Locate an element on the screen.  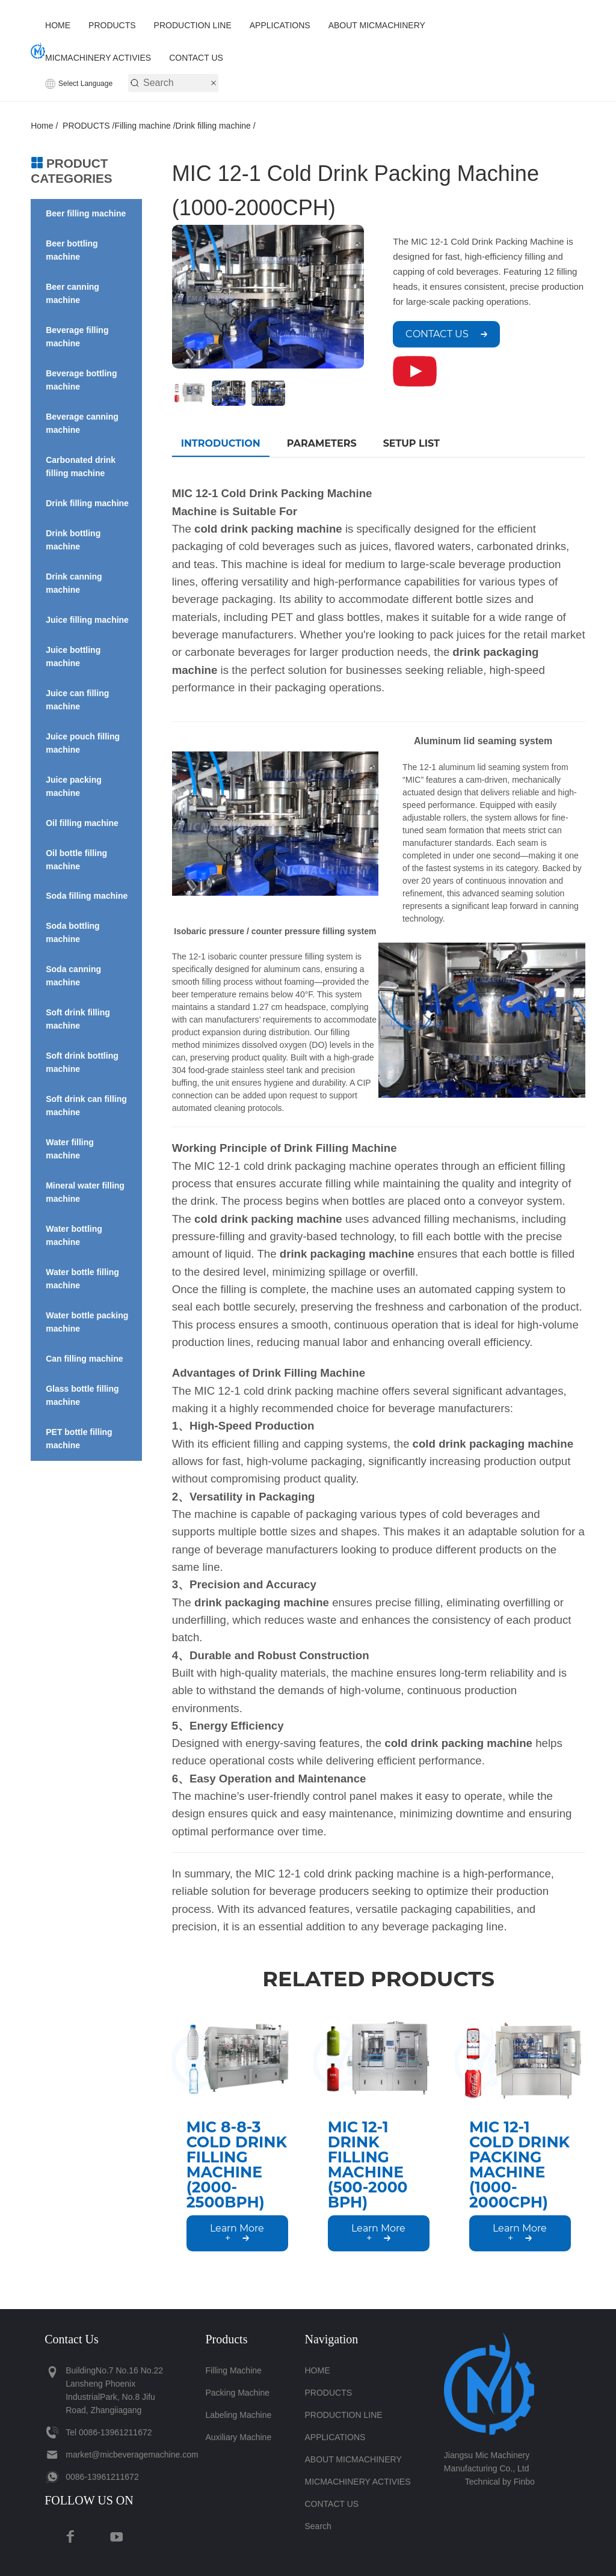
Auxiliary Machine is located at coordinates (238, 2437).